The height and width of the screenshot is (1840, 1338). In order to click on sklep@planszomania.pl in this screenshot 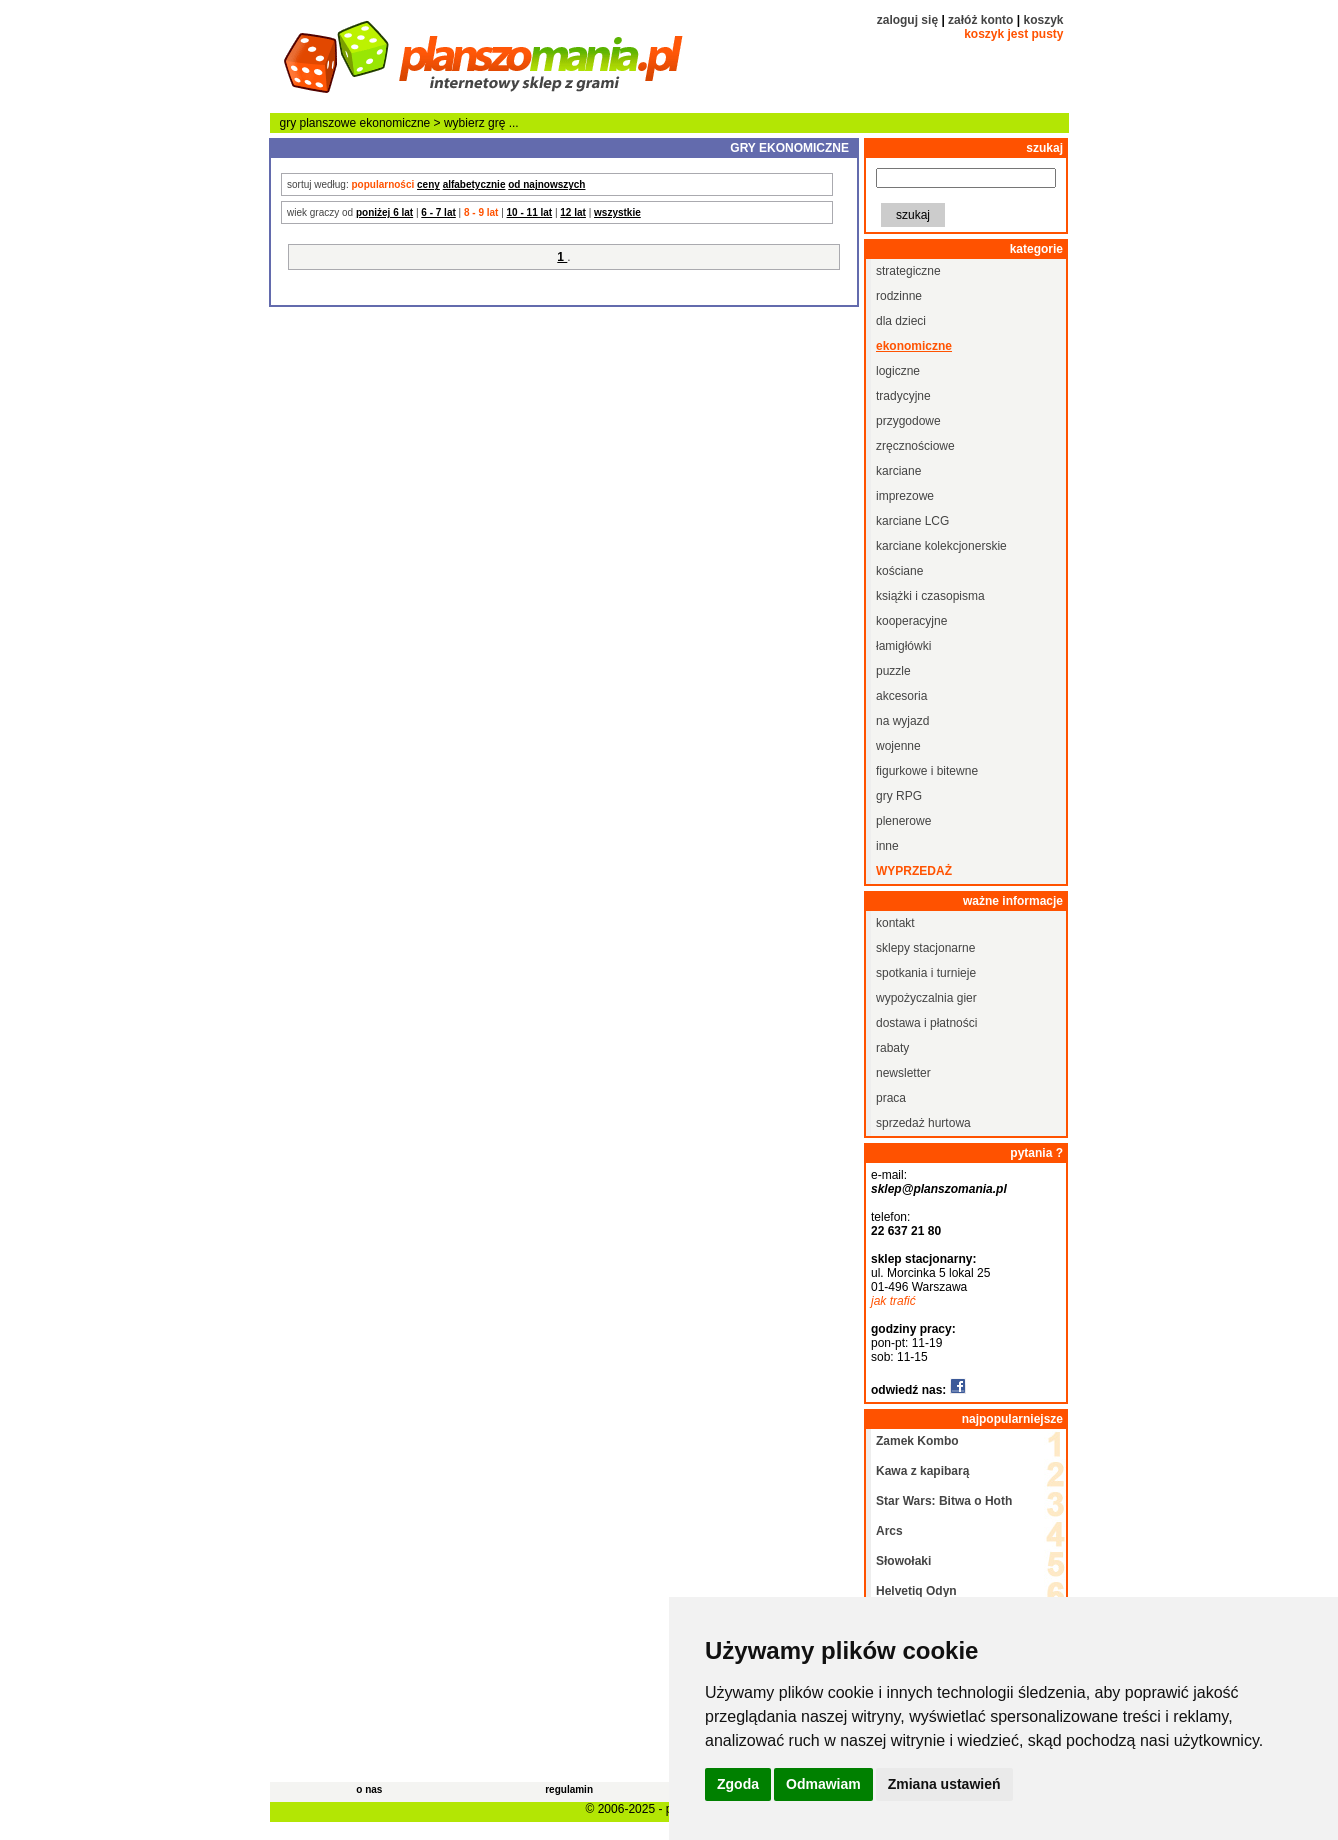, I will do `click(939, 1189)`.